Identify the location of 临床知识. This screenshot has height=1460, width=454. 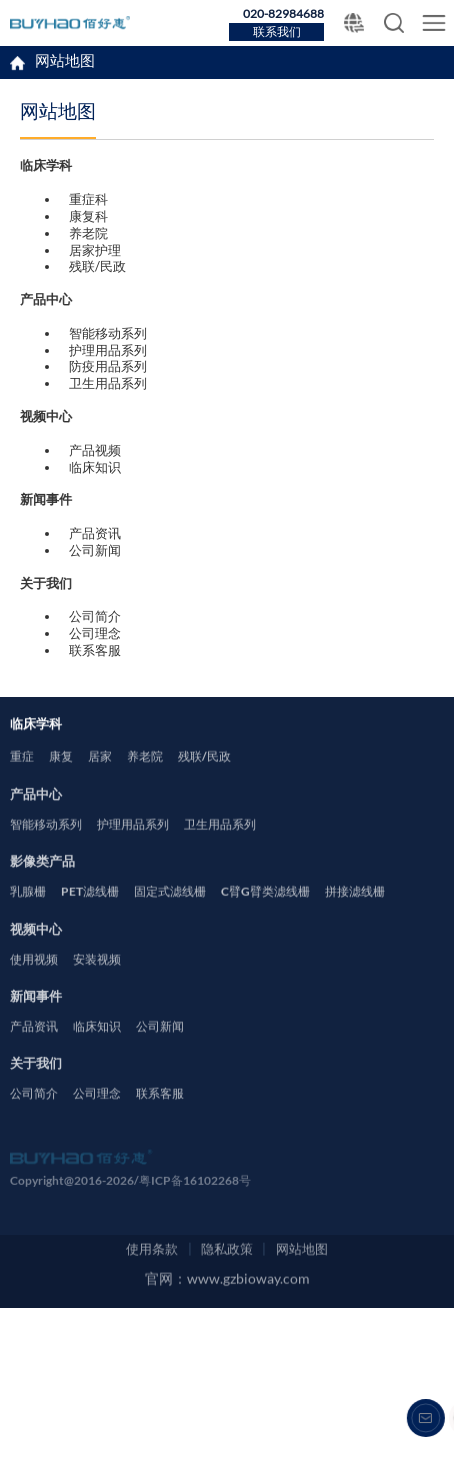
(95, 467).